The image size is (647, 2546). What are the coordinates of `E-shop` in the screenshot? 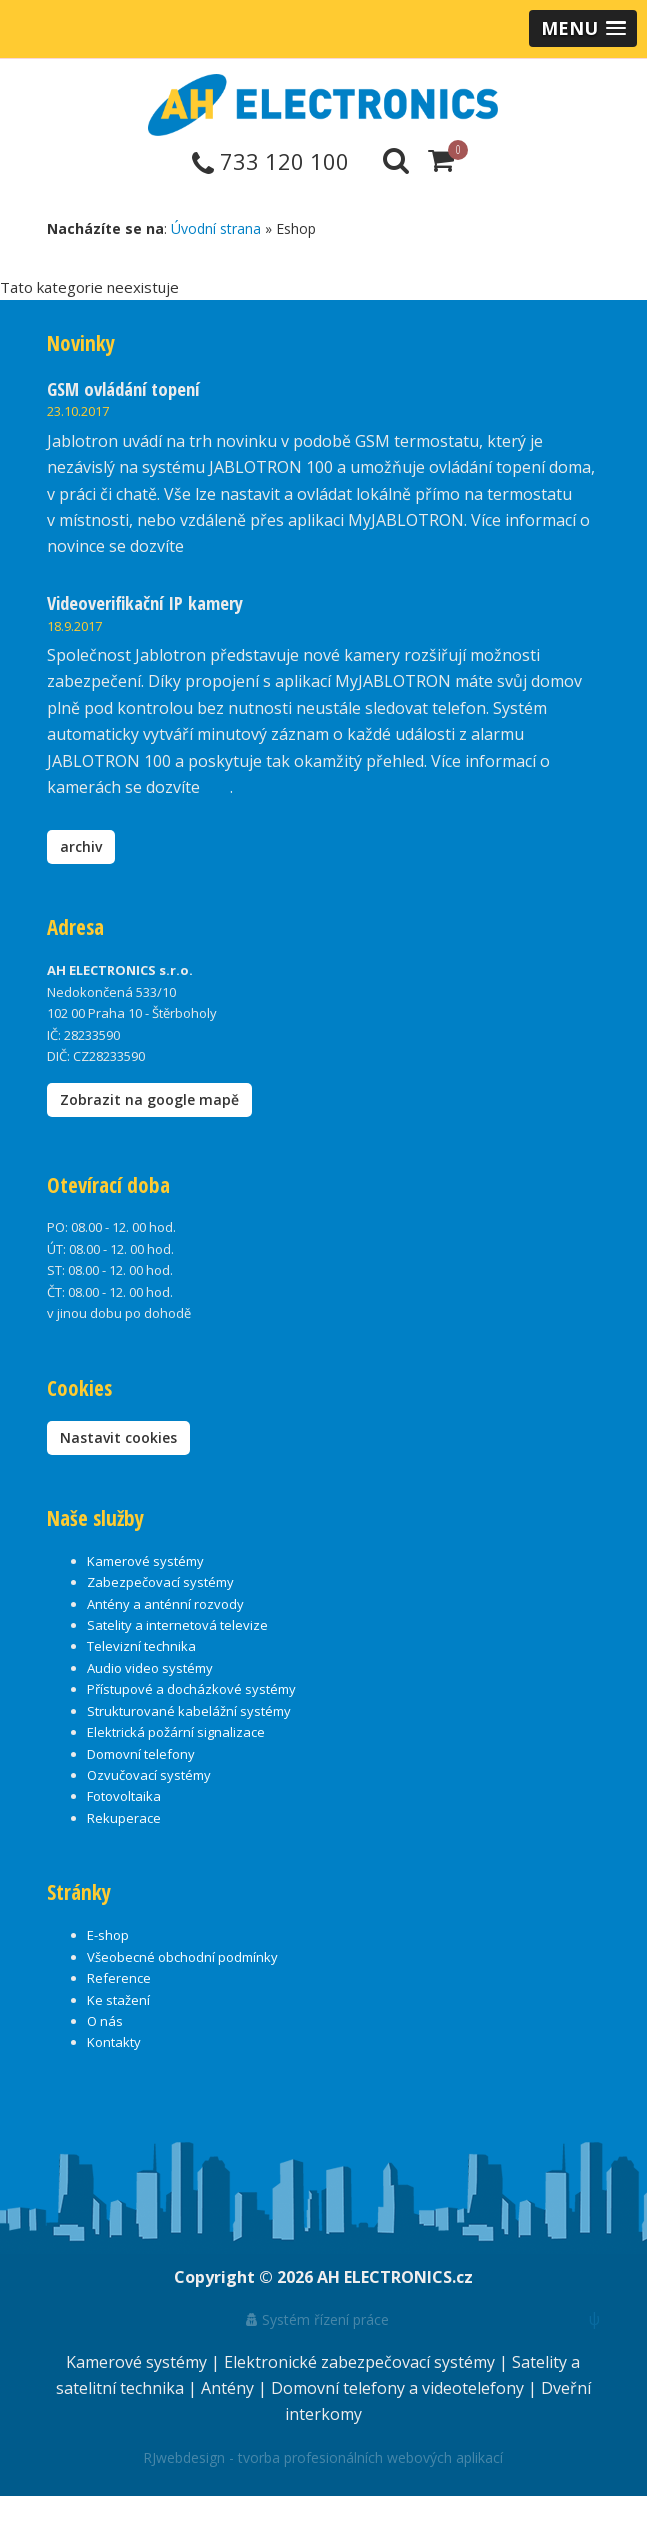 It's located at (108, 1935).